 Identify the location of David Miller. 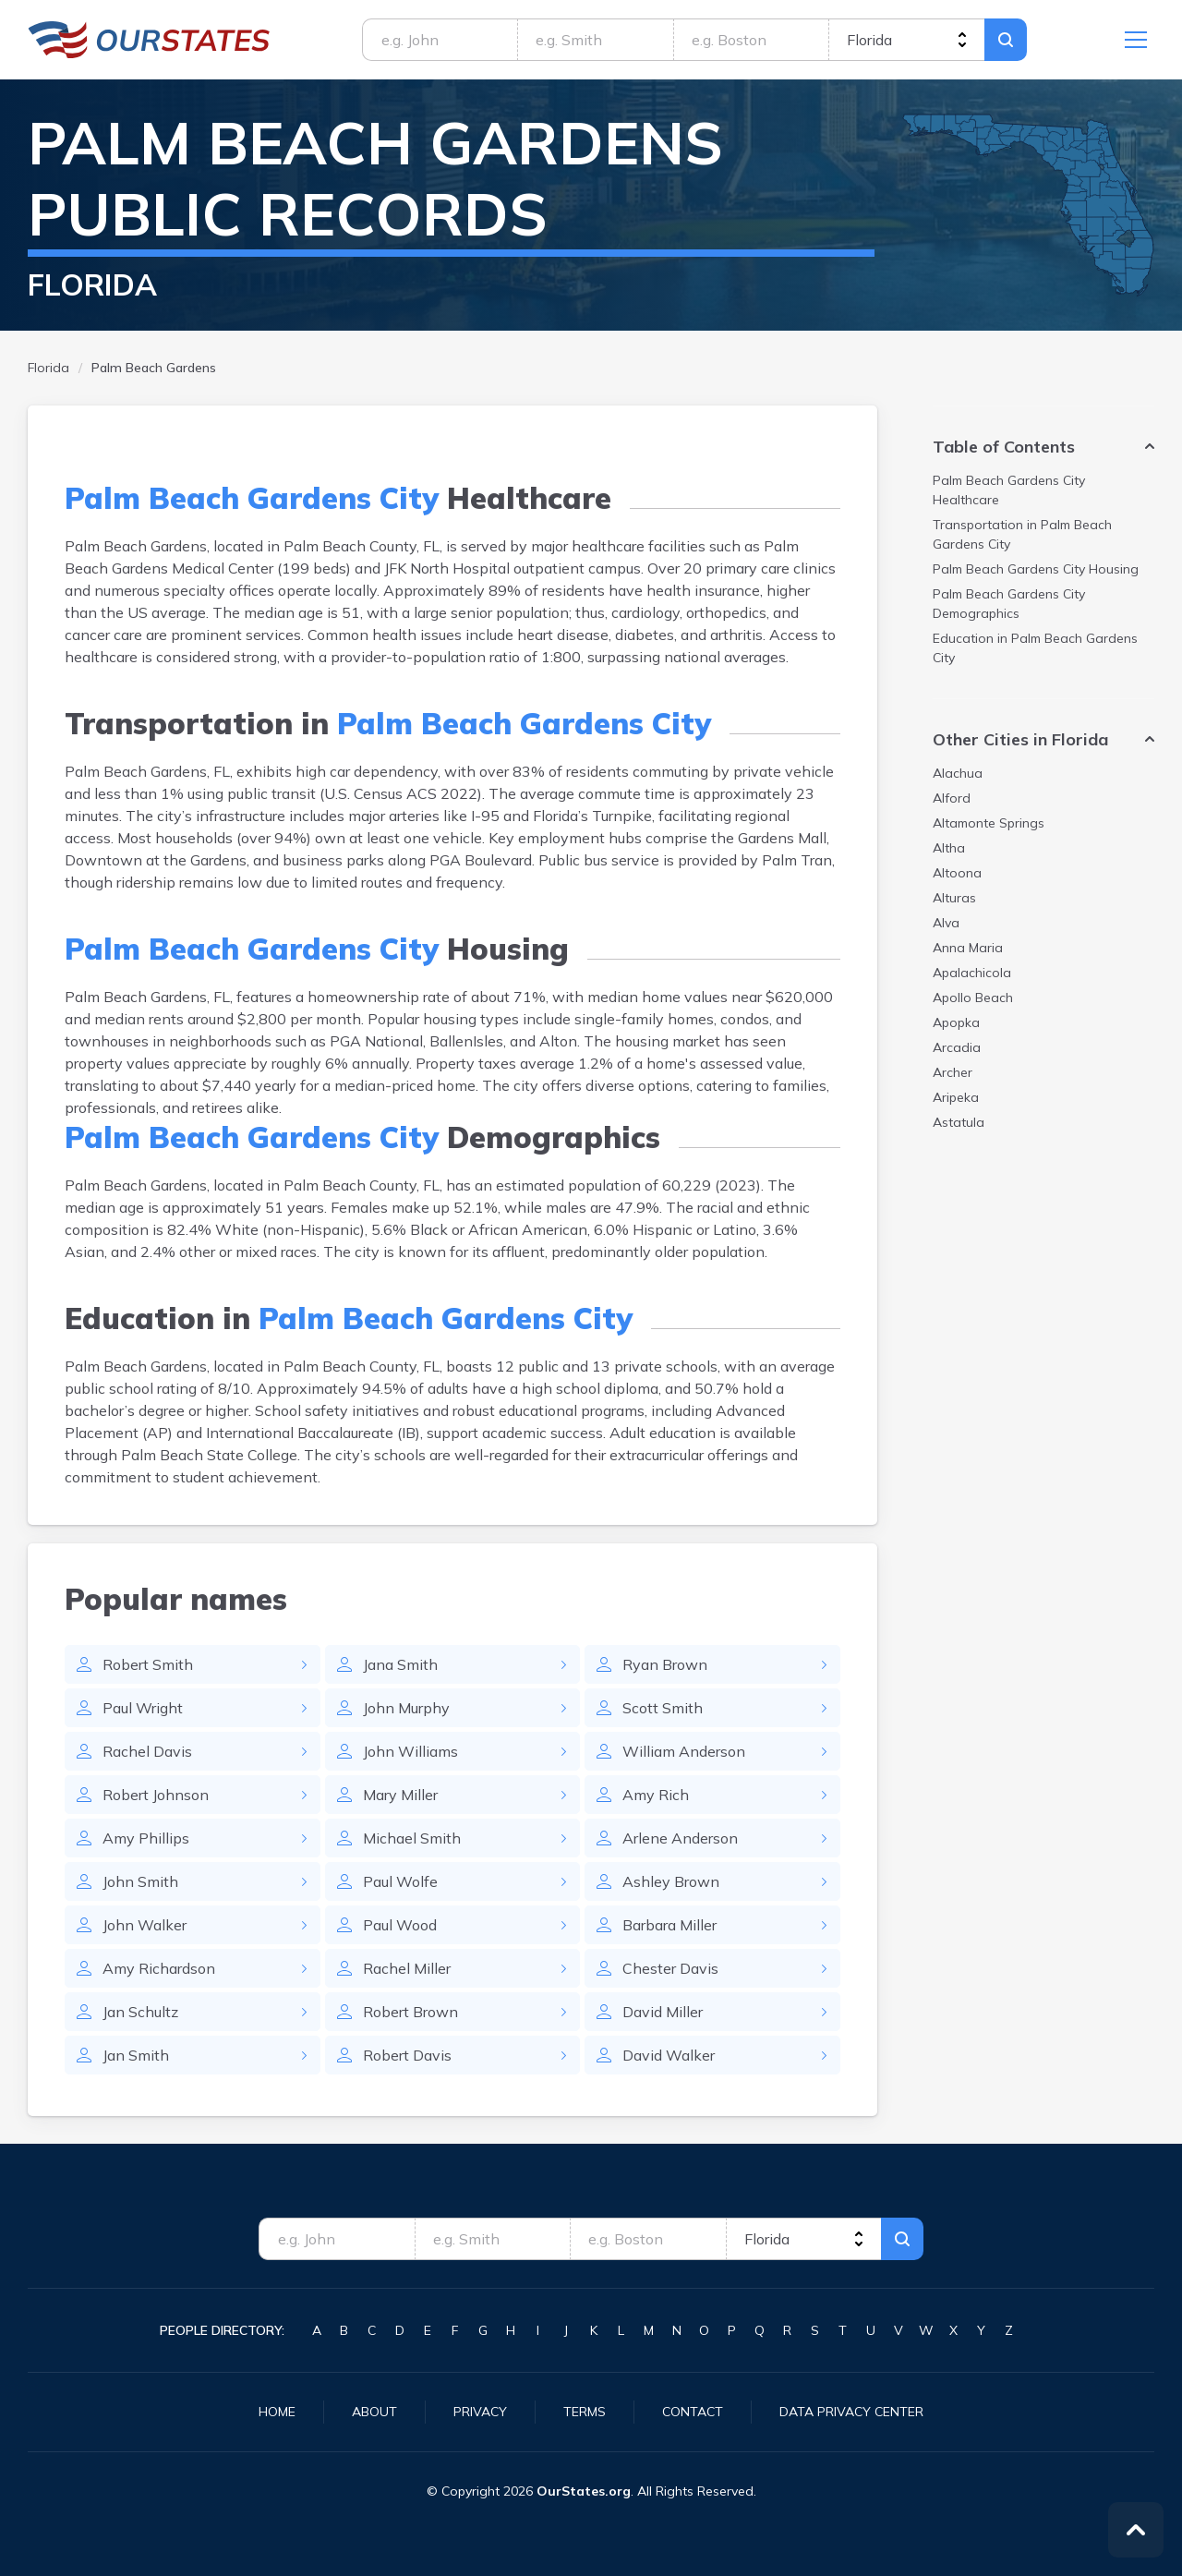
(662, 2011).